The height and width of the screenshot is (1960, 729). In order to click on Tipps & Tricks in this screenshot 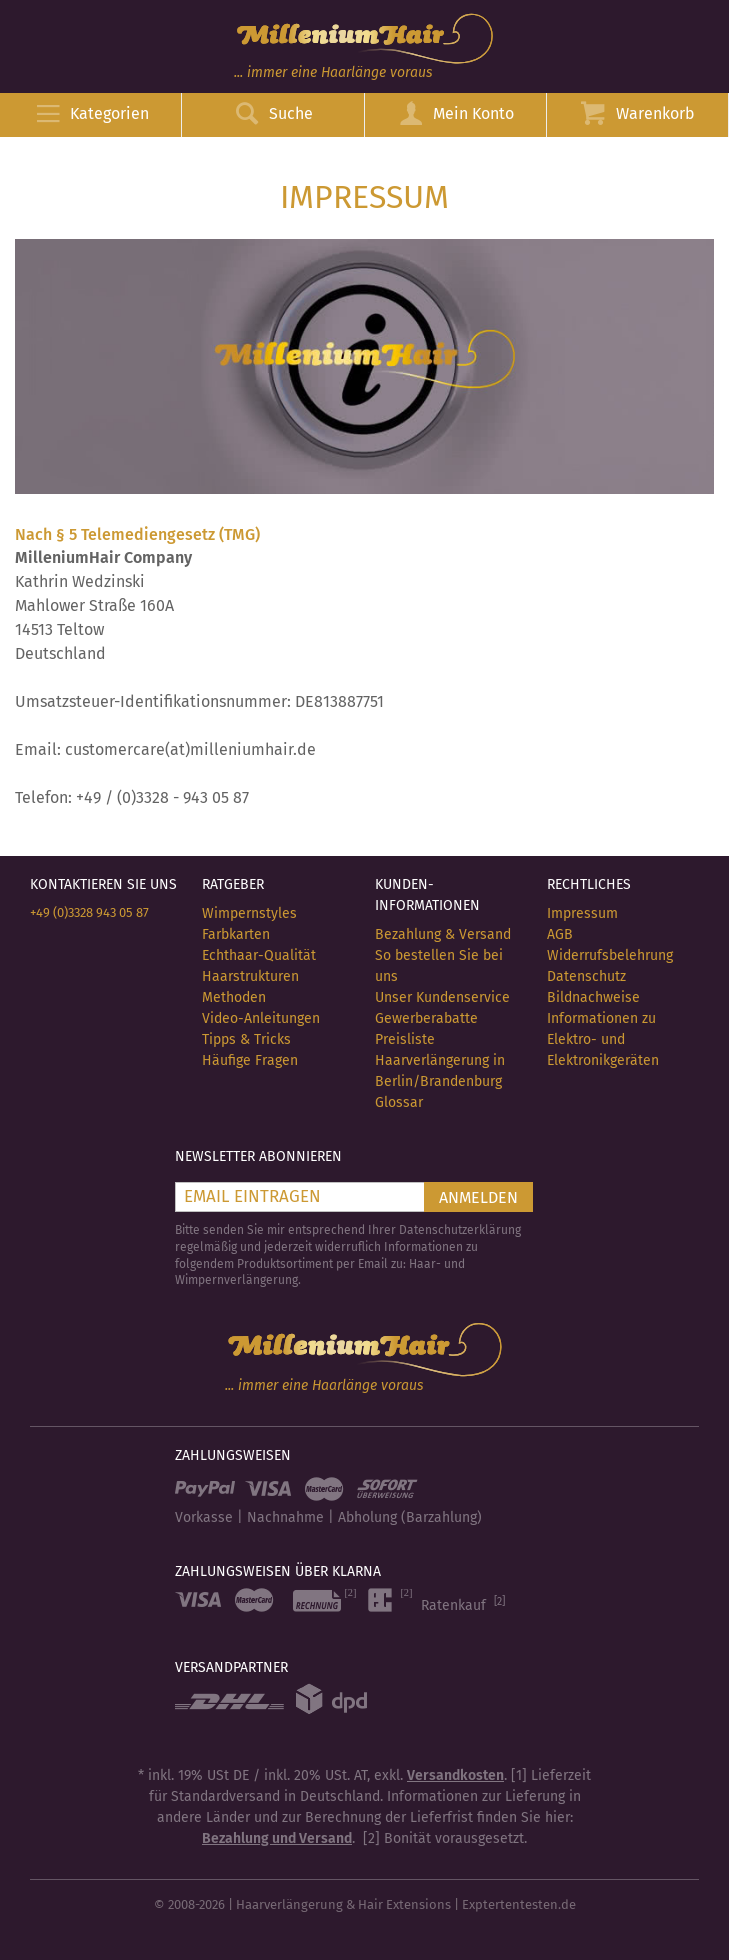, I will do `click(246, 1039)`.